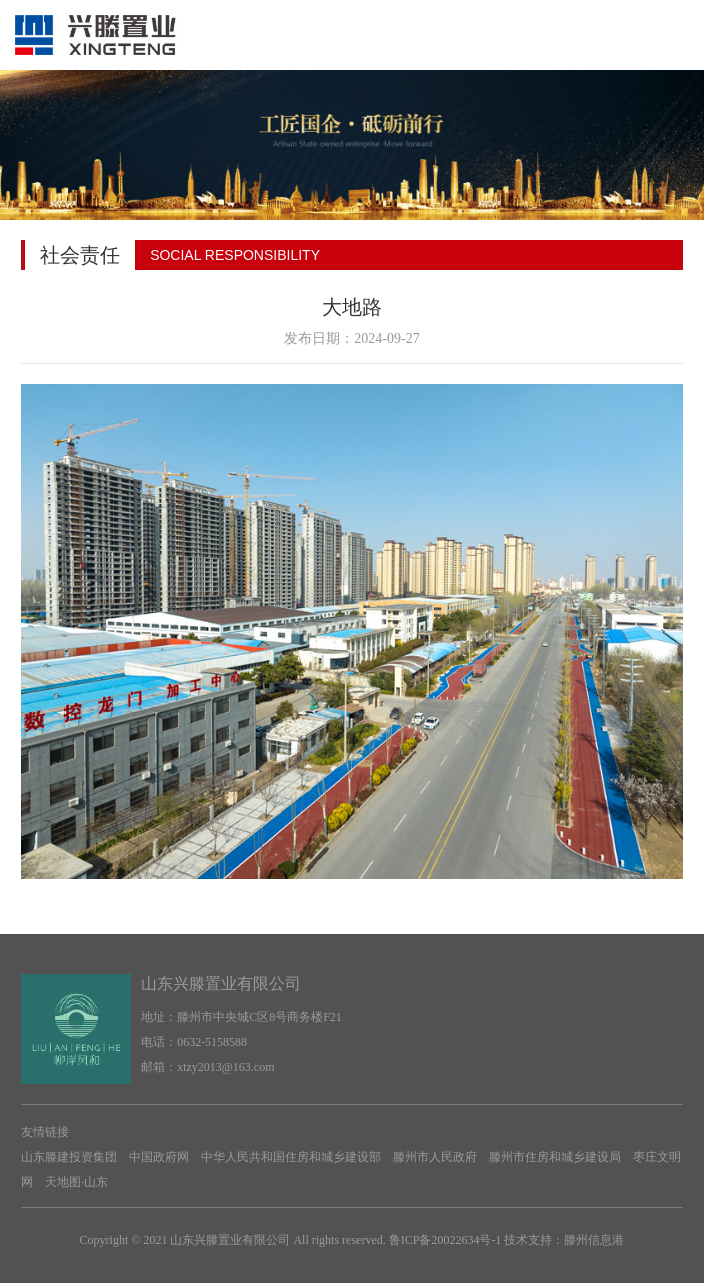  Describe the element at coordinates (445, 1240) in the screenshot. I see `鲁ICP备20022634号-1` at that location.